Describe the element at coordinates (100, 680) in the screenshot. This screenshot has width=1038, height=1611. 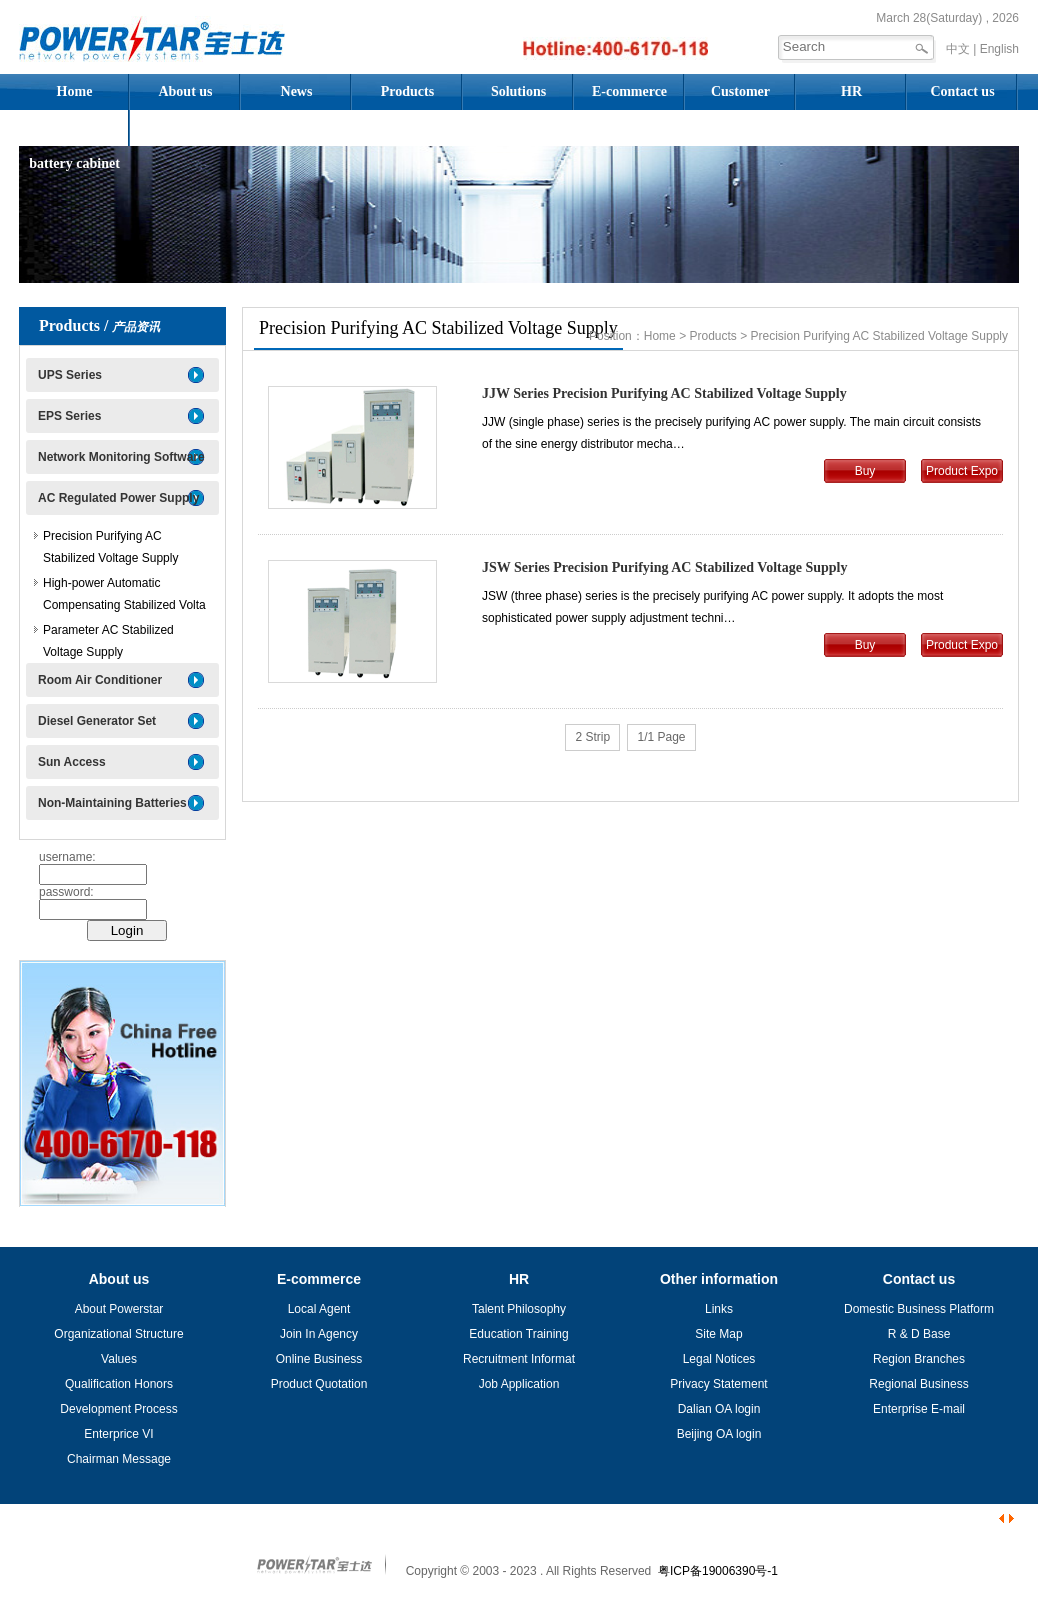
I see `Room Air Conditioner` at that location.